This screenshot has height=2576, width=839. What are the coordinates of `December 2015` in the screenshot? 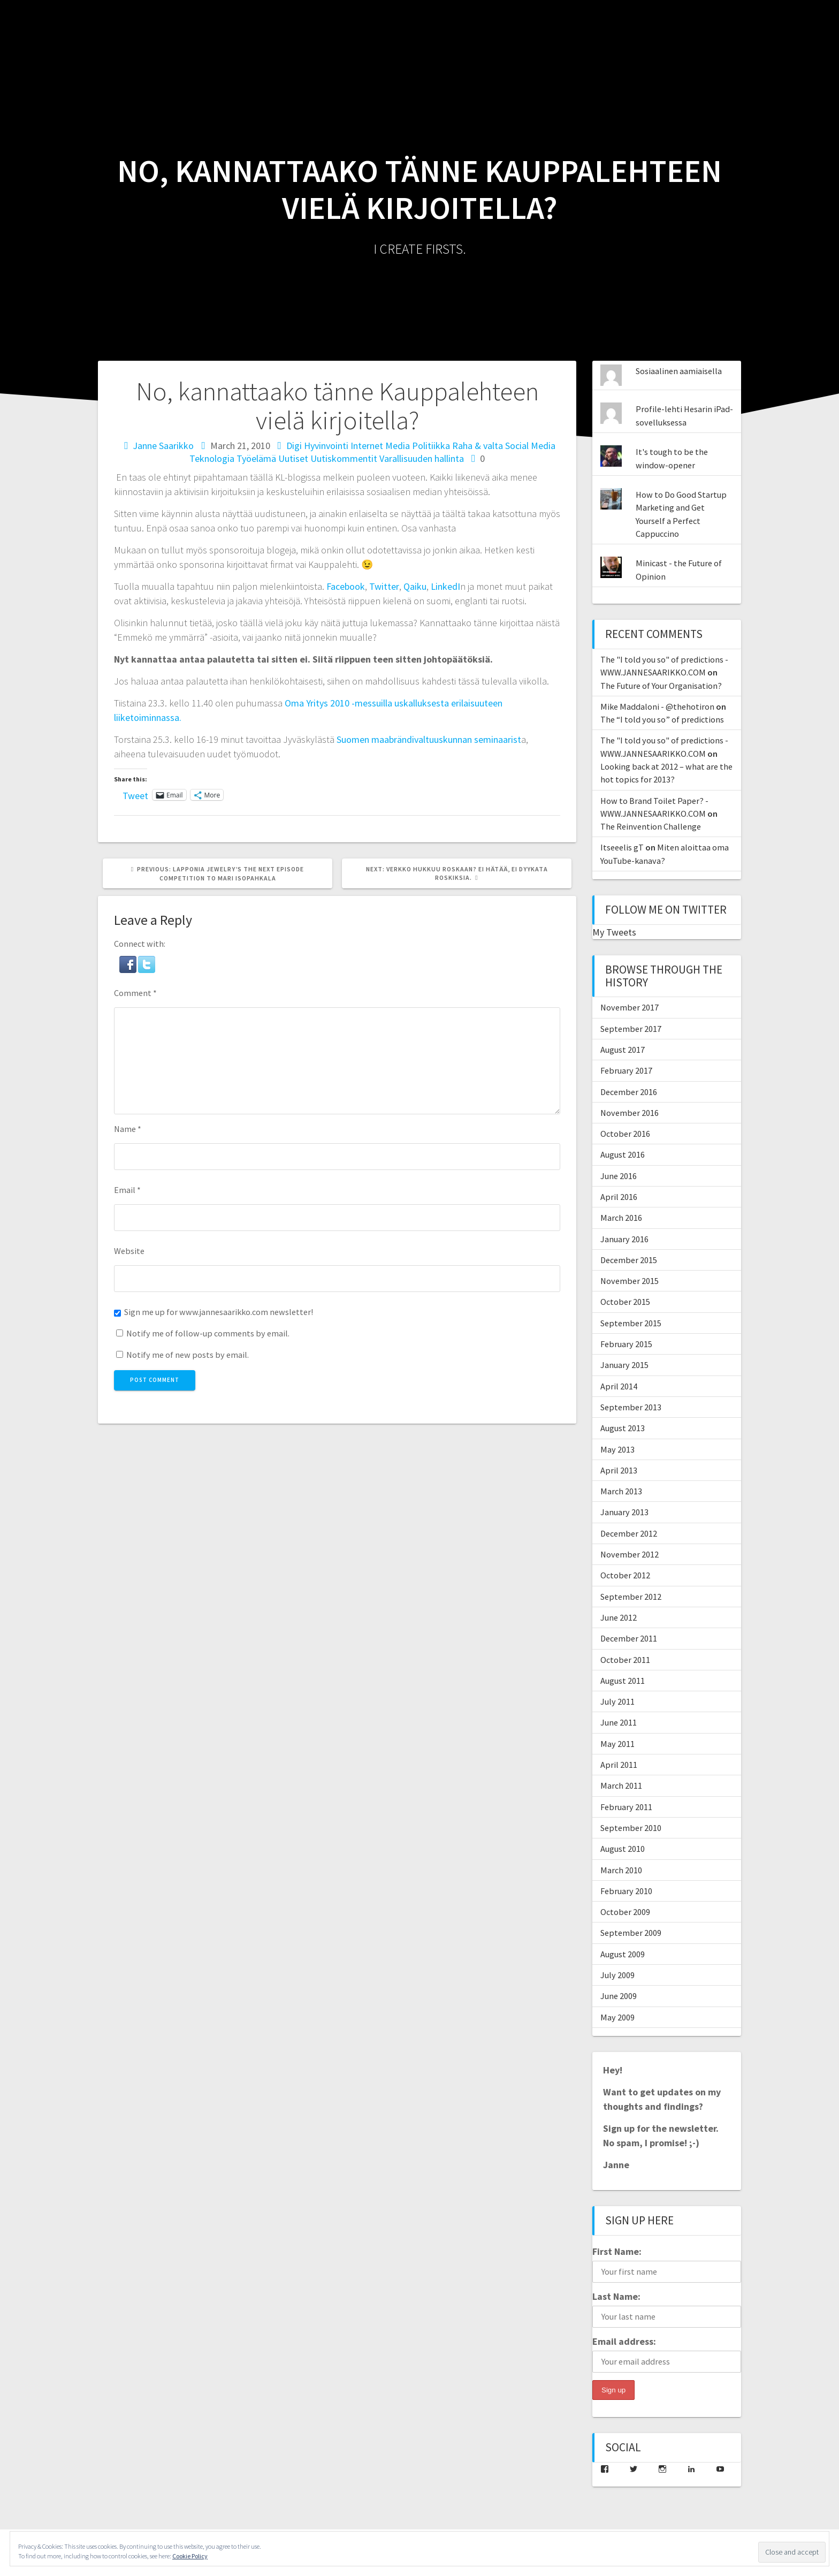 It's located at (628, 1260).